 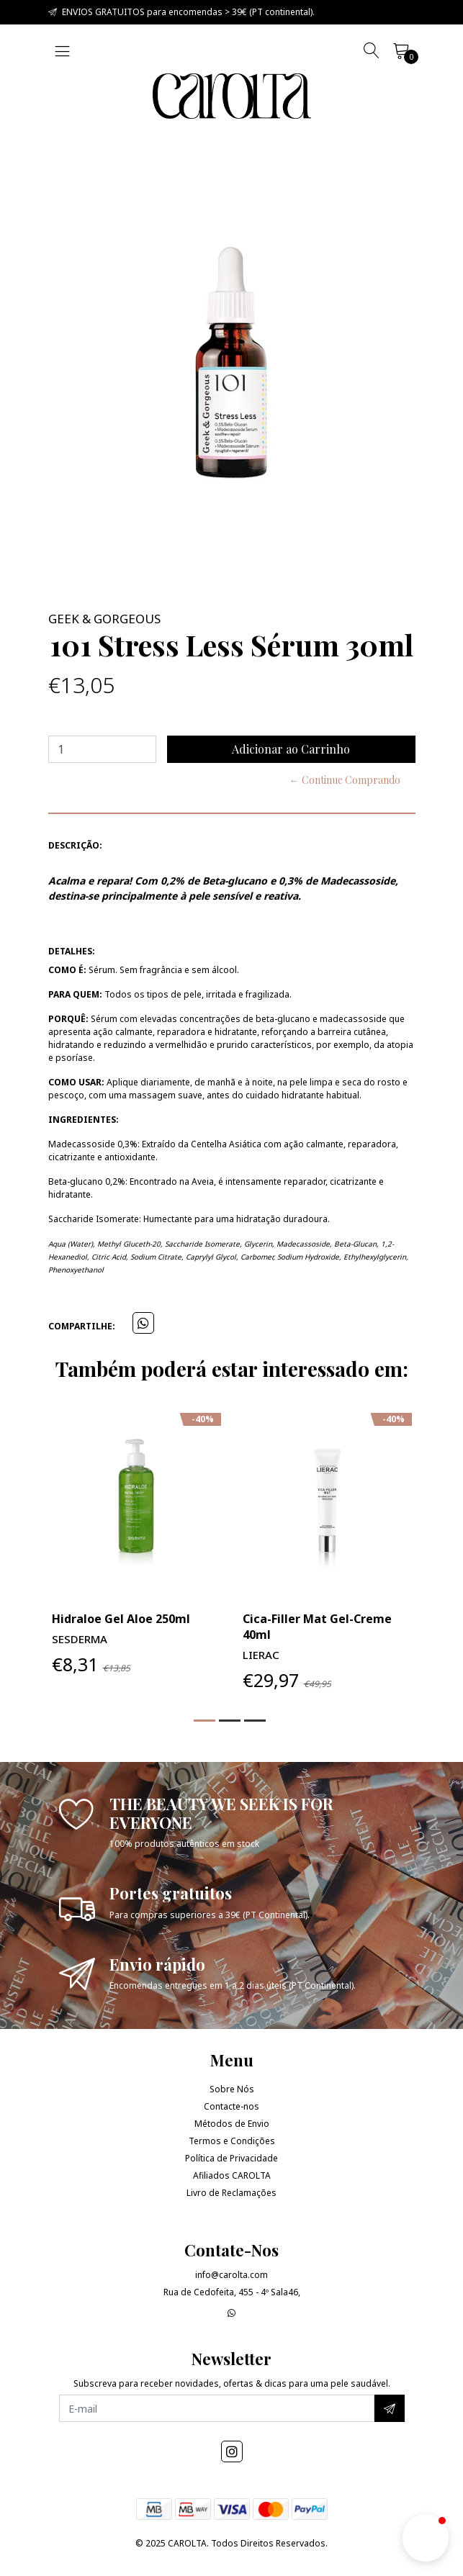 I want to click on Política de Privacidade, so click(x=231, y=2158).